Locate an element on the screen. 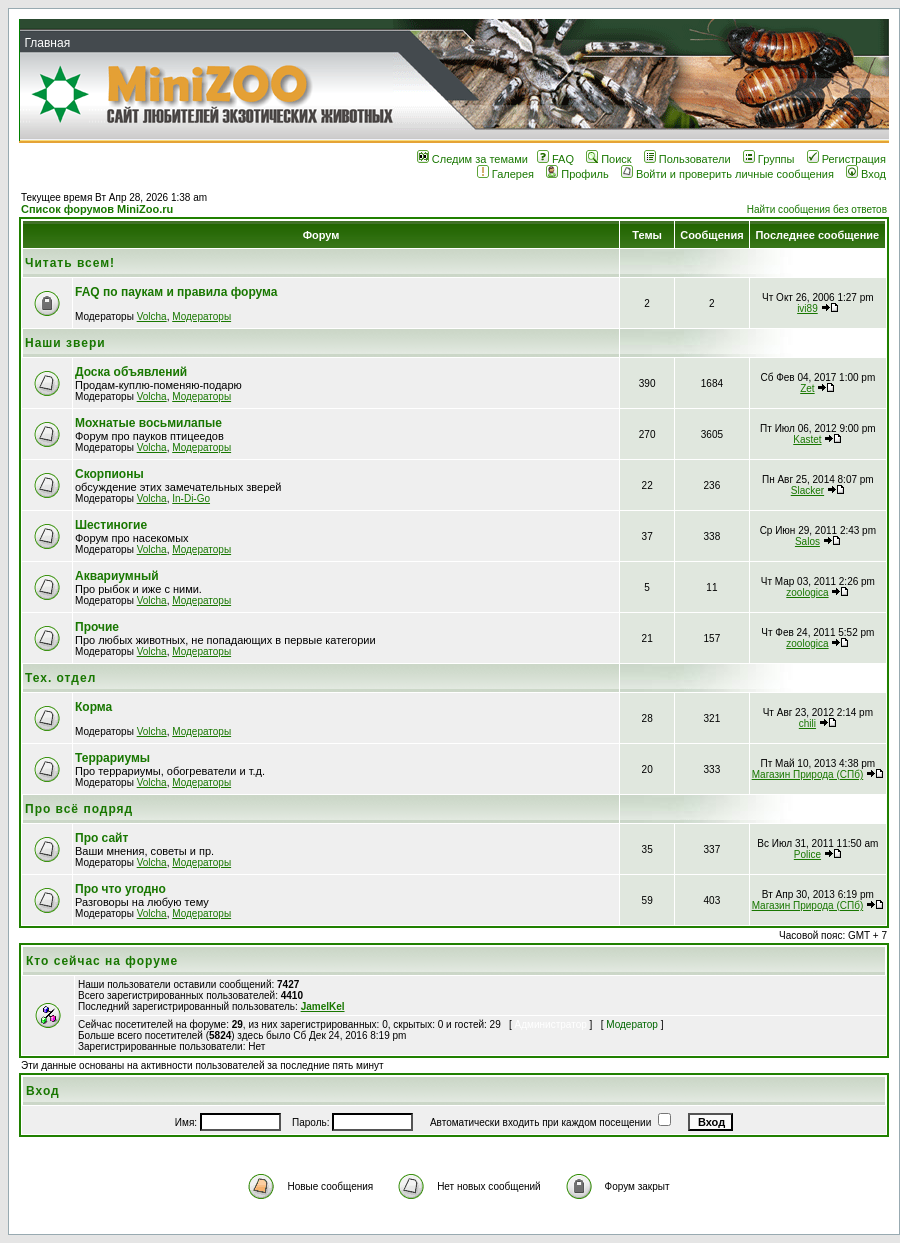 The height and width of the screenshot is (1243, 900). Volcha is located at coordinates (152, 316).